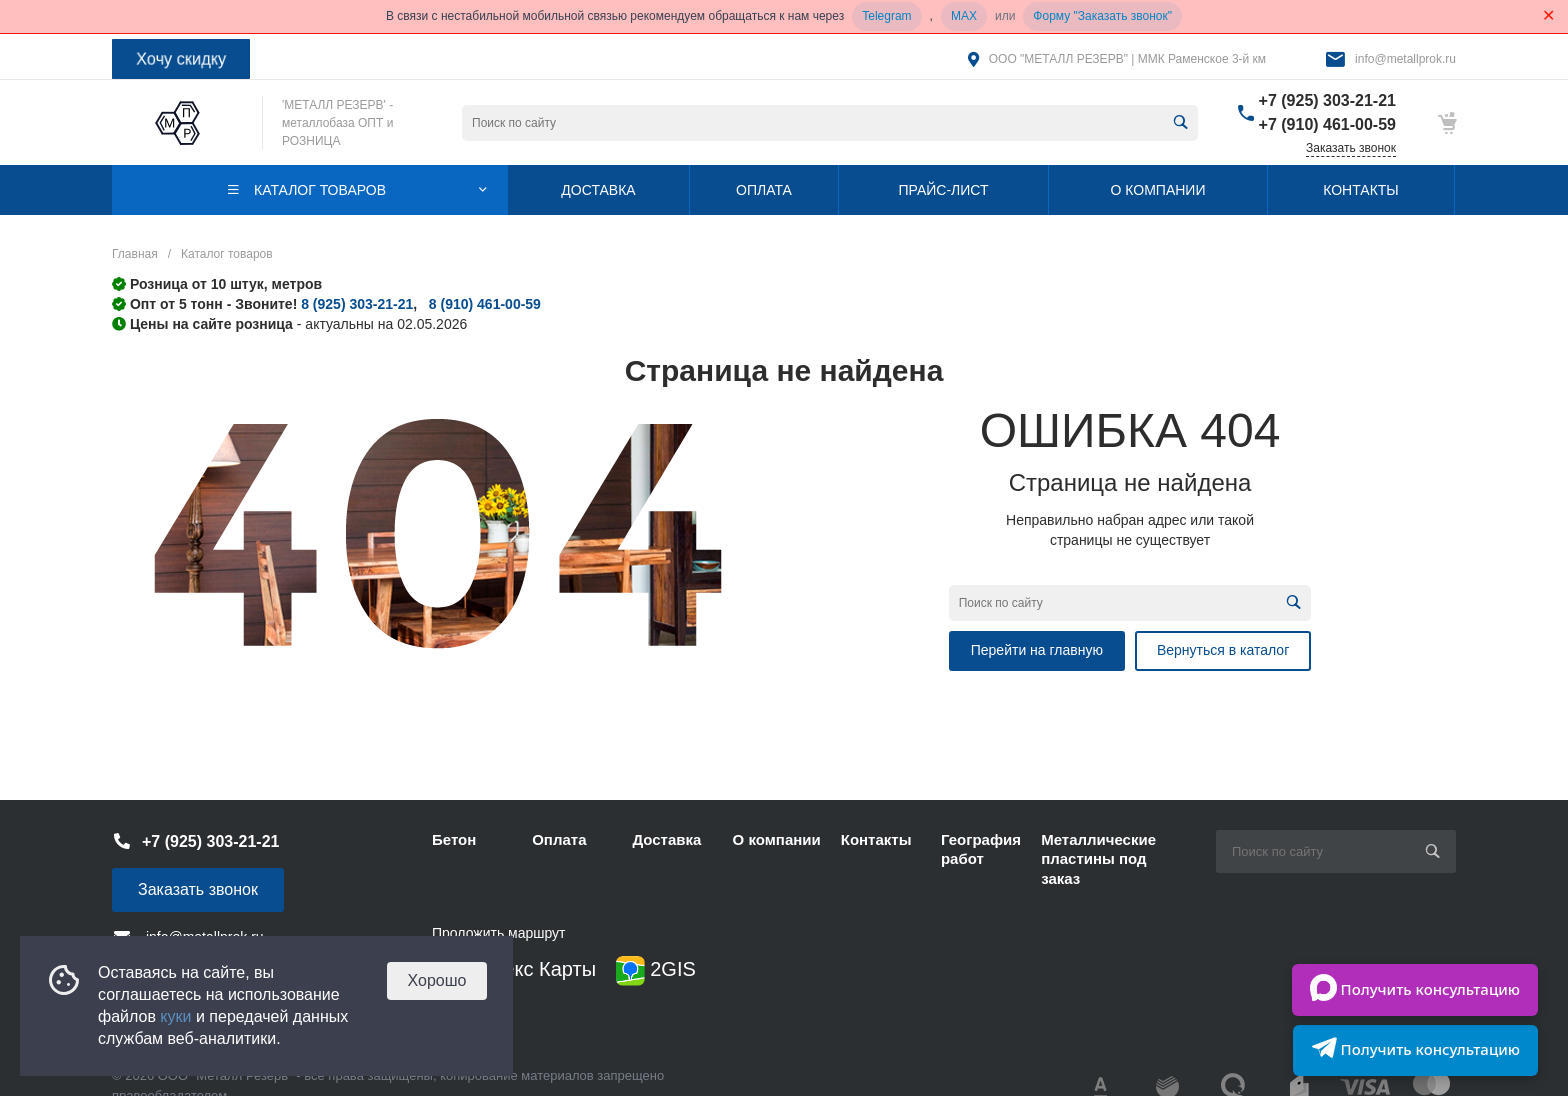 This screenshot has height=1096, width=1568. Describe the element at coordinates (1037, 650) in the screenshot. I see `Перейти на главную` at that location.